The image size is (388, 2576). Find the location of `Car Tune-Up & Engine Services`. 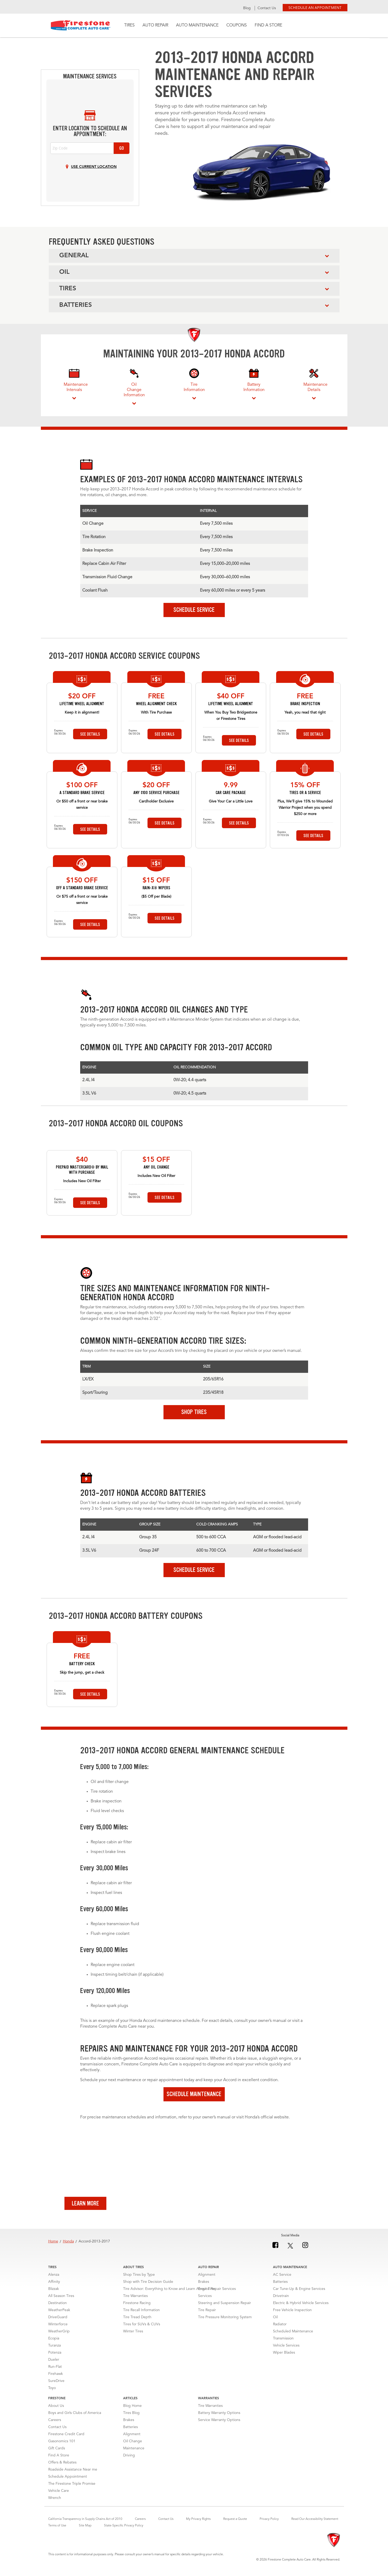

Car Tune-Up & Engine Services is located at coordinates (299, 2293).